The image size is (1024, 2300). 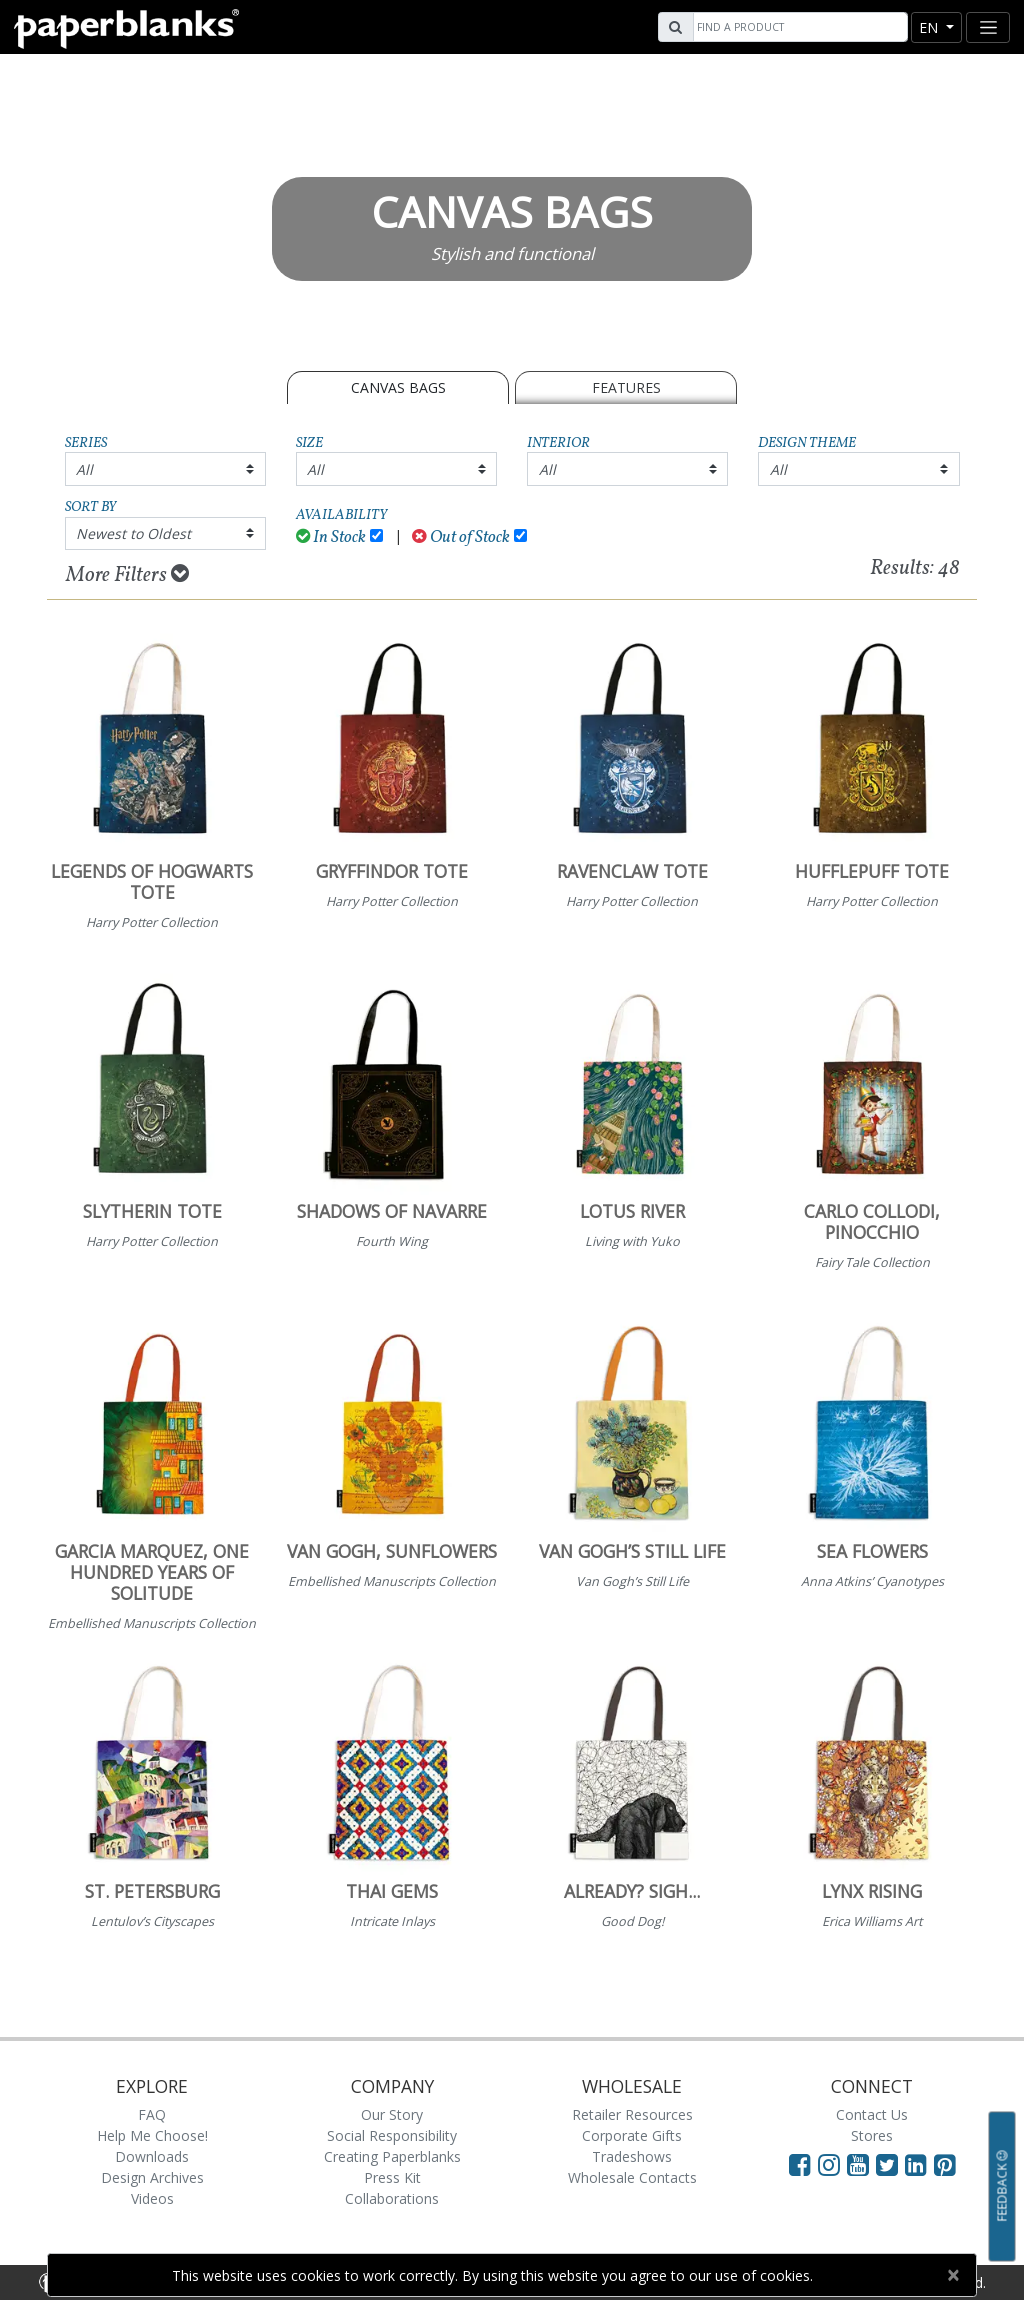 I want to click on Creating Paperblanks, so click(x=392, y=2156).